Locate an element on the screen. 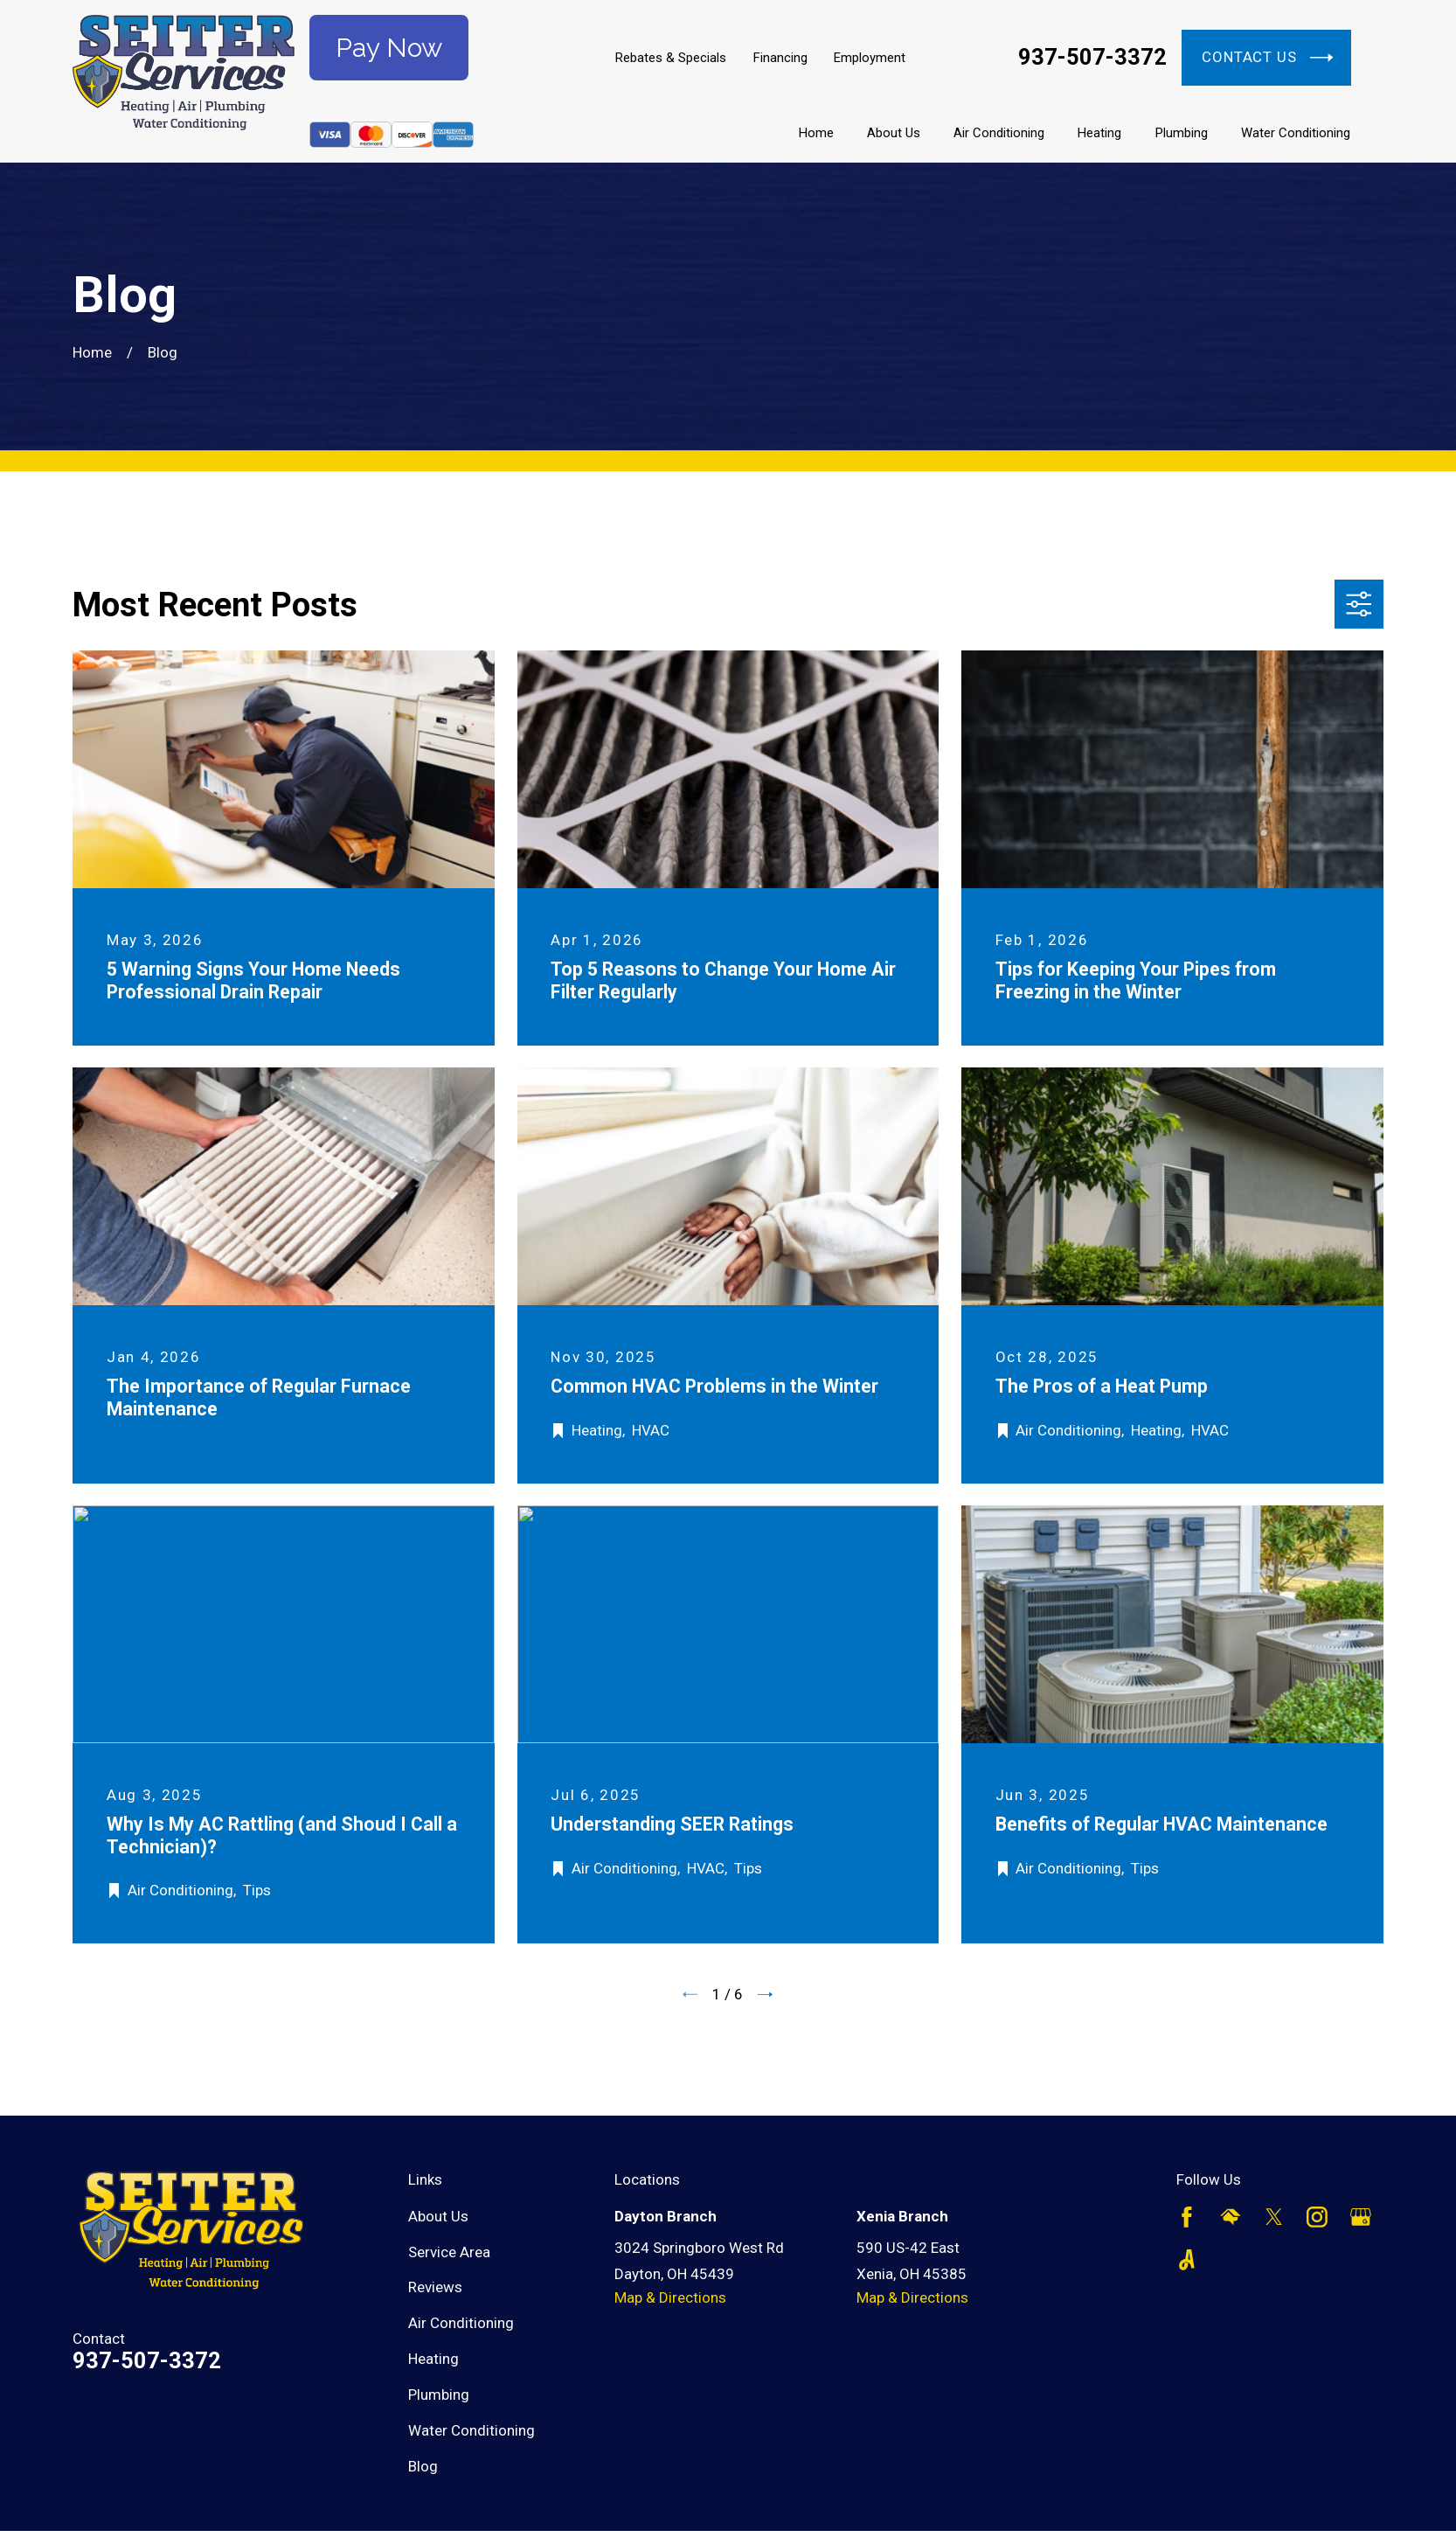 The image size is (1456, 2537). Air Conditioning [menuitem] is located at coordinates (998, 133).